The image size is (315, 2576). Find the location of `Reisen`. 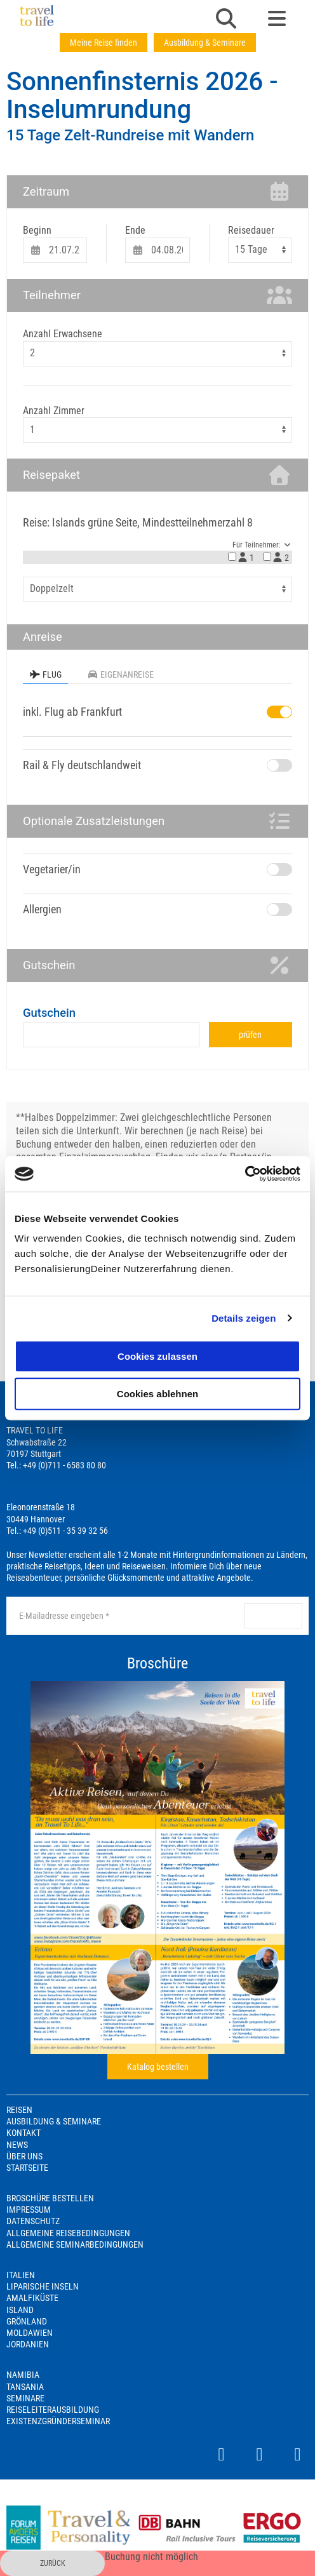

Reisen is located at coordinates (19, 2110).